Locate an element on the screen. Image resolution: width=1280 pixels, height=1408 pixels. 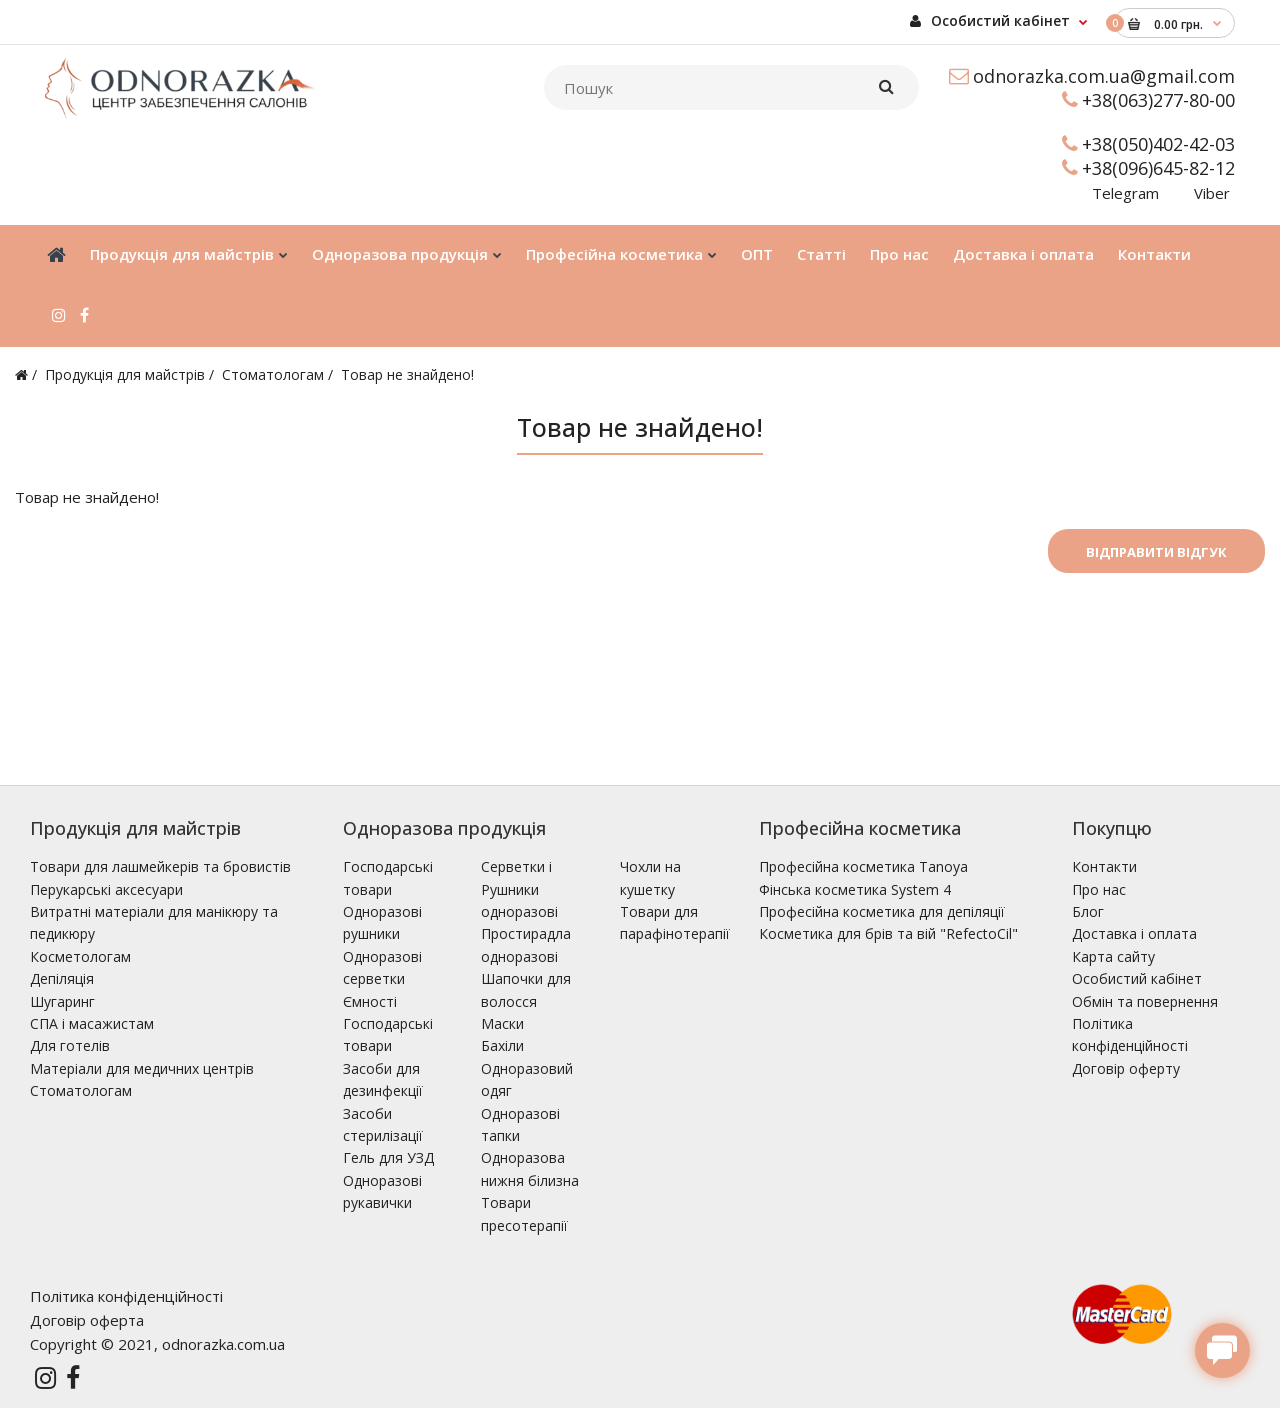
Контакти is located at coordinates (1104, 866).